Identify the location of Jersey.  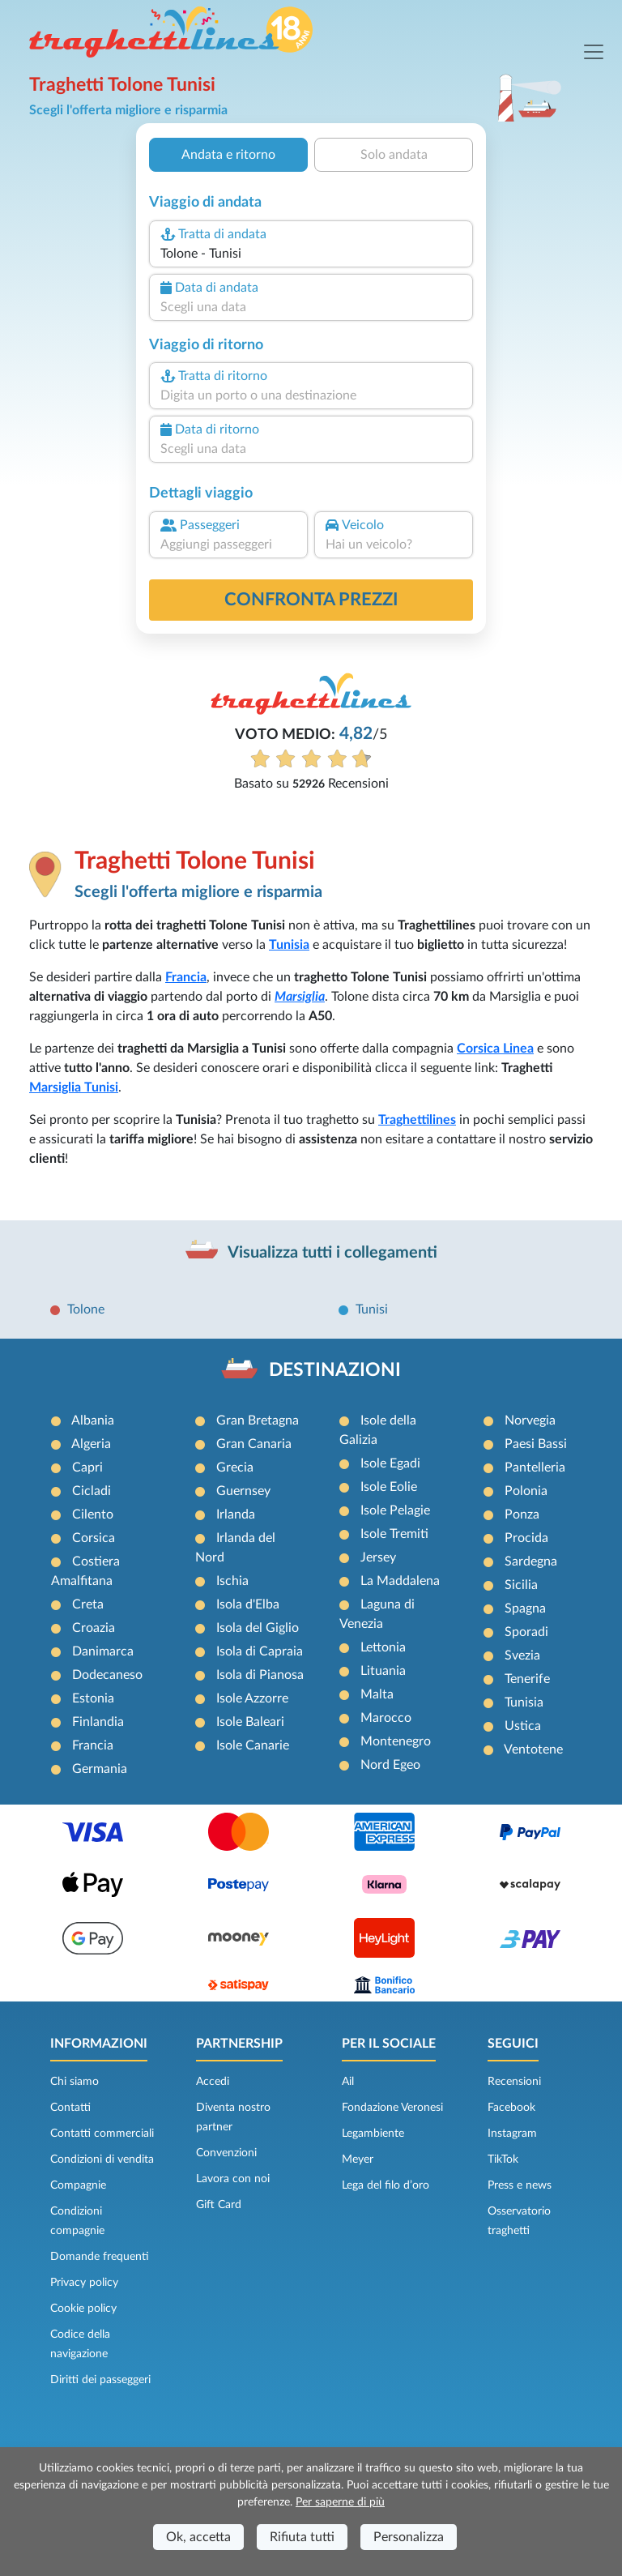
(378, 1557).